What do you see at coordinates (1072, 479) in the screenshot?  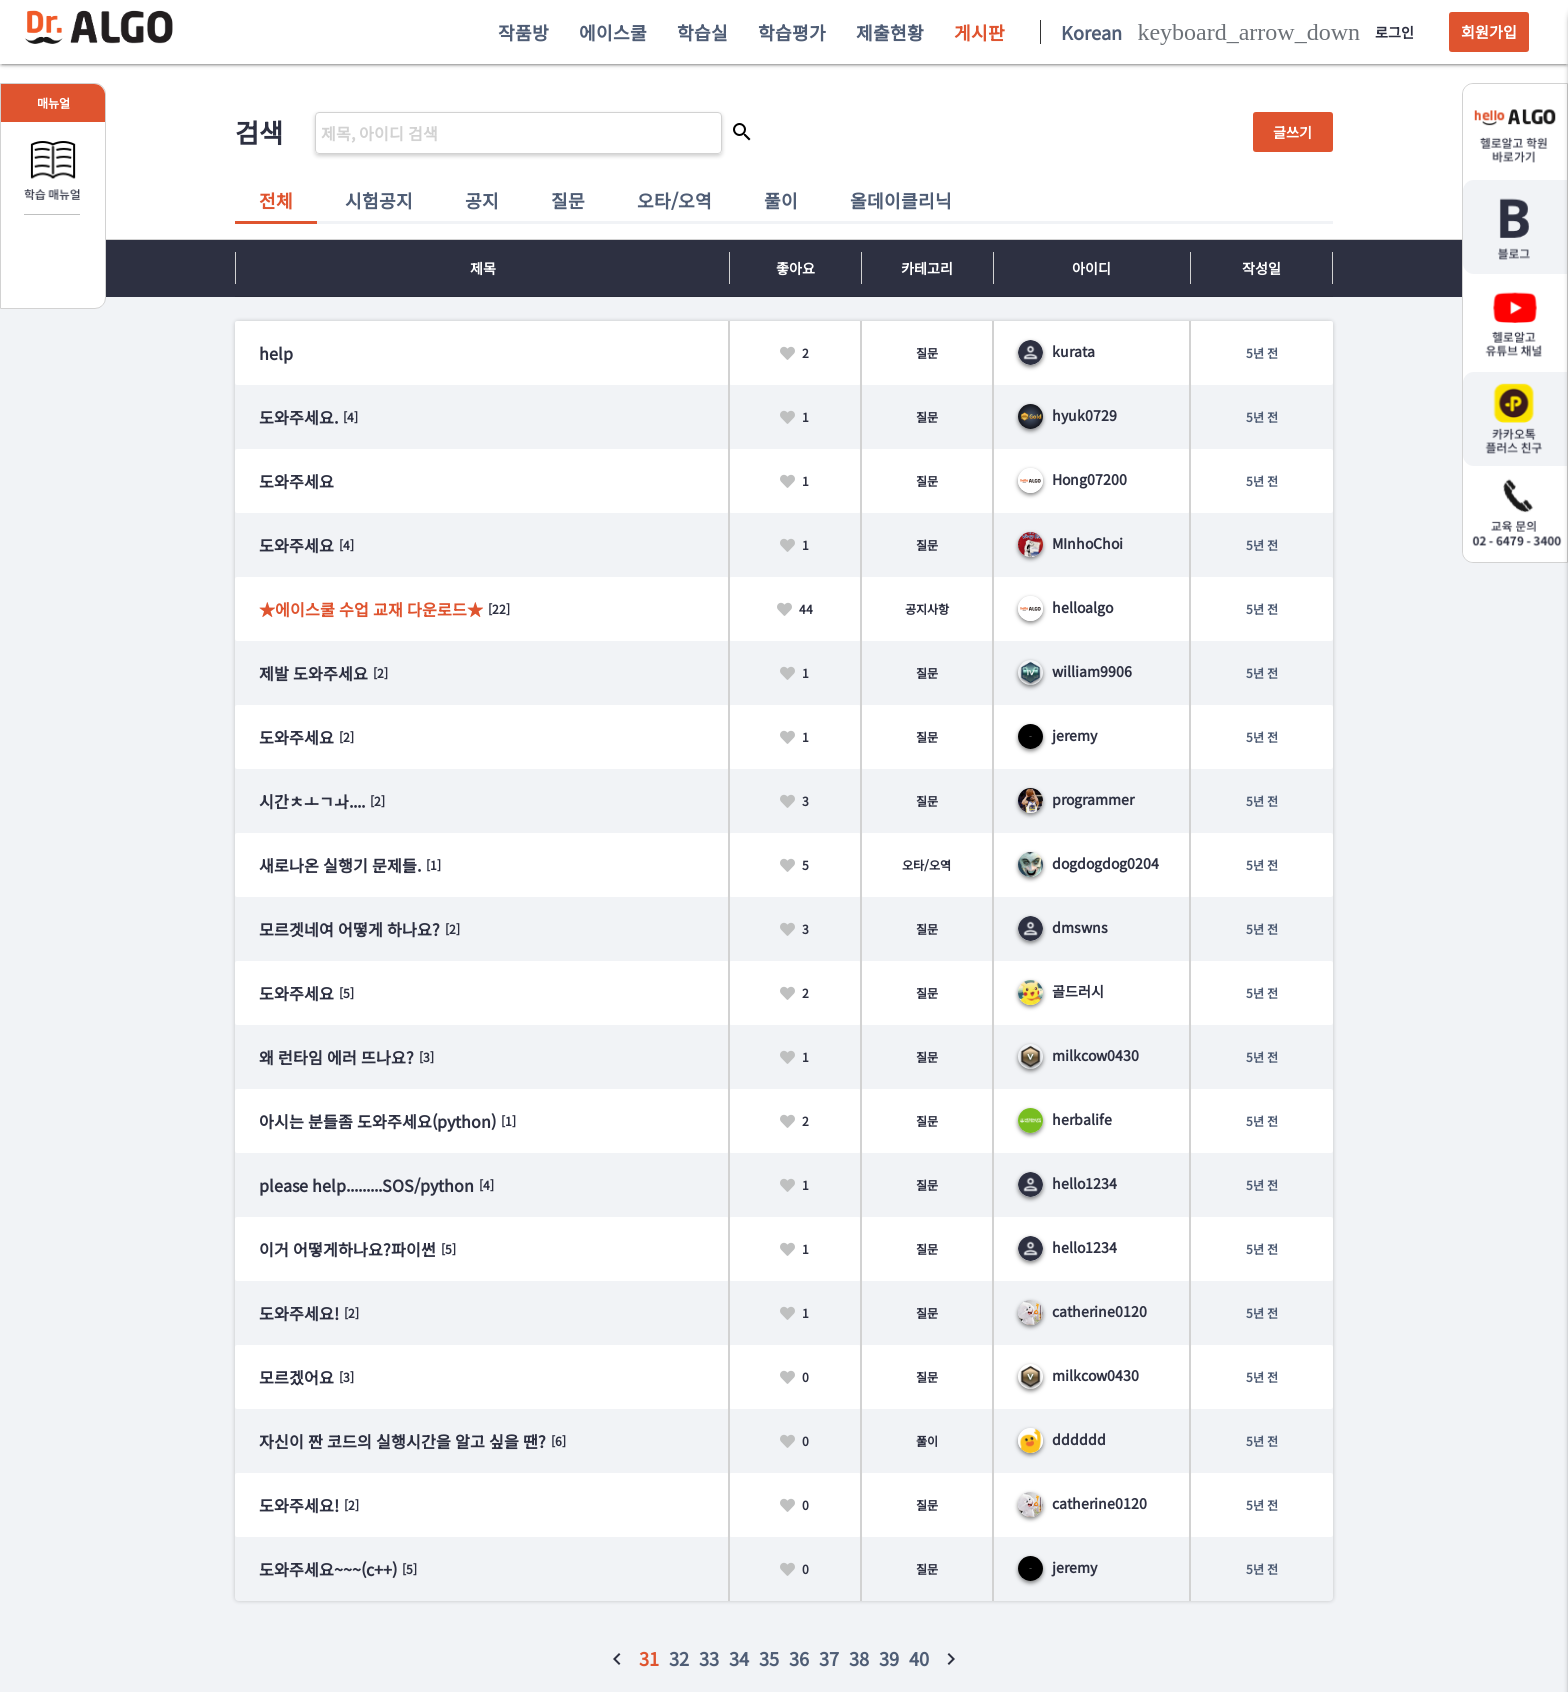 I see `Hong07200` at bounding box center [1072, 479].